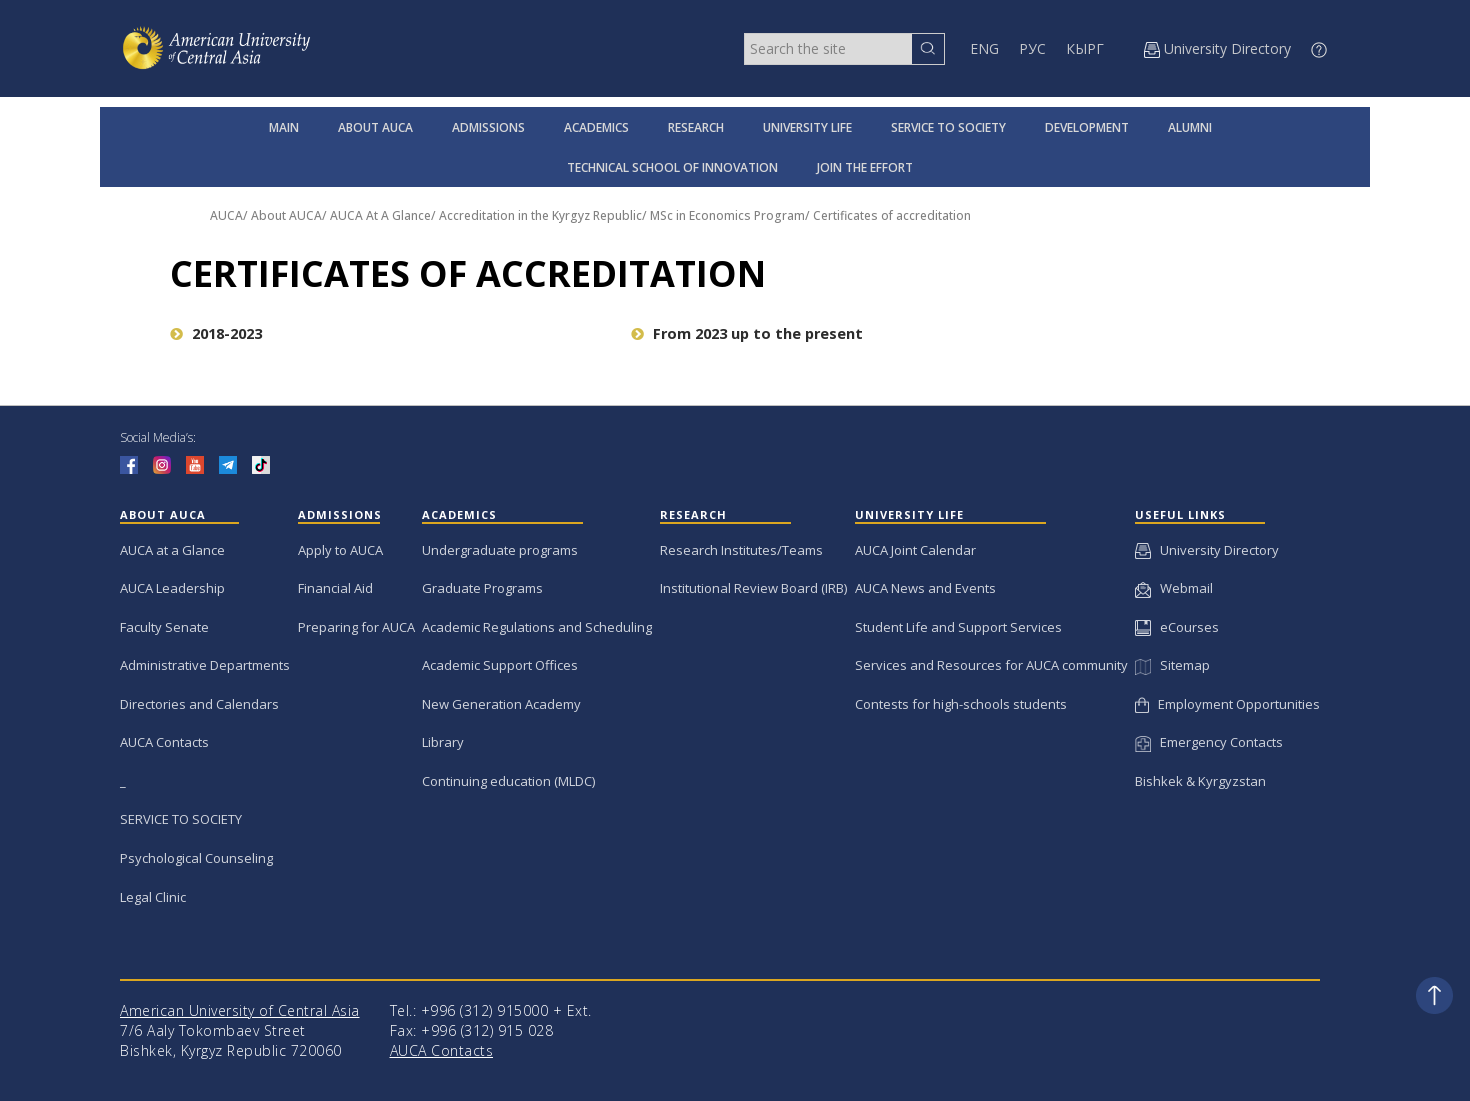 Image resolution: width=1470 pixels, height=1101 pixels. What do you see at coordinates (1172, 665) in the screenshot?
I see `Sitemap` at bounding box center [1172, 665].